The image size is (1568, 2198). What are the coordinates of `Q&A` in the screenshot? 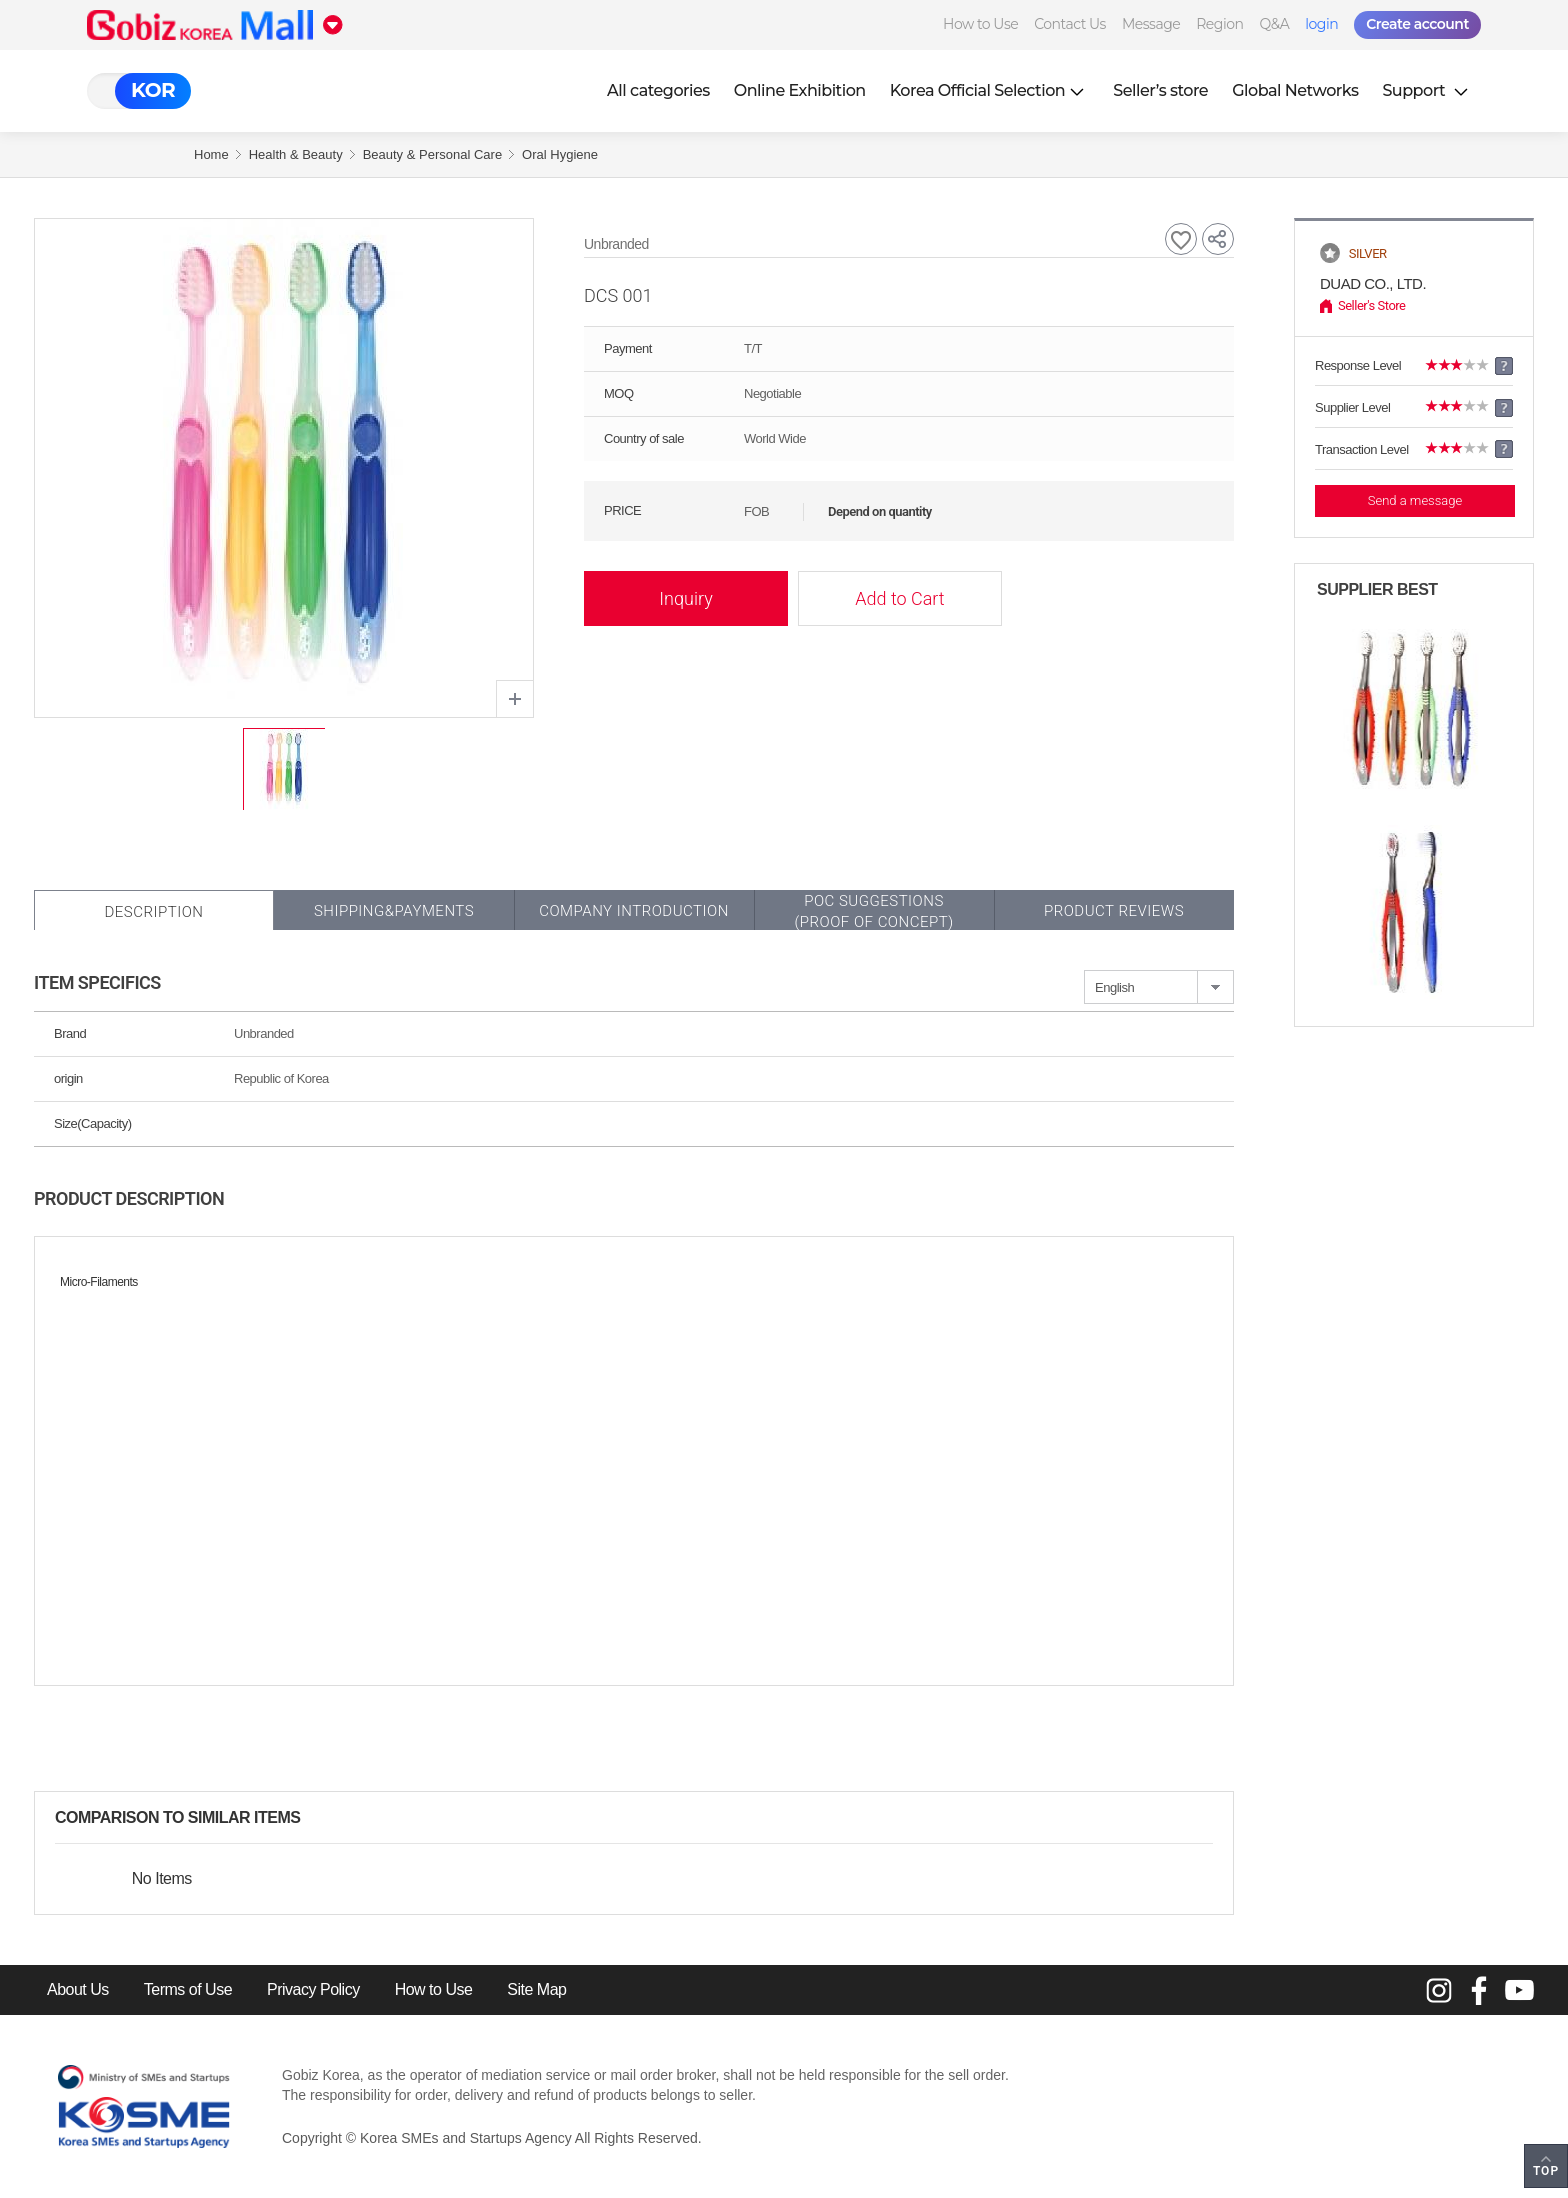 It's located at (1274, 24).